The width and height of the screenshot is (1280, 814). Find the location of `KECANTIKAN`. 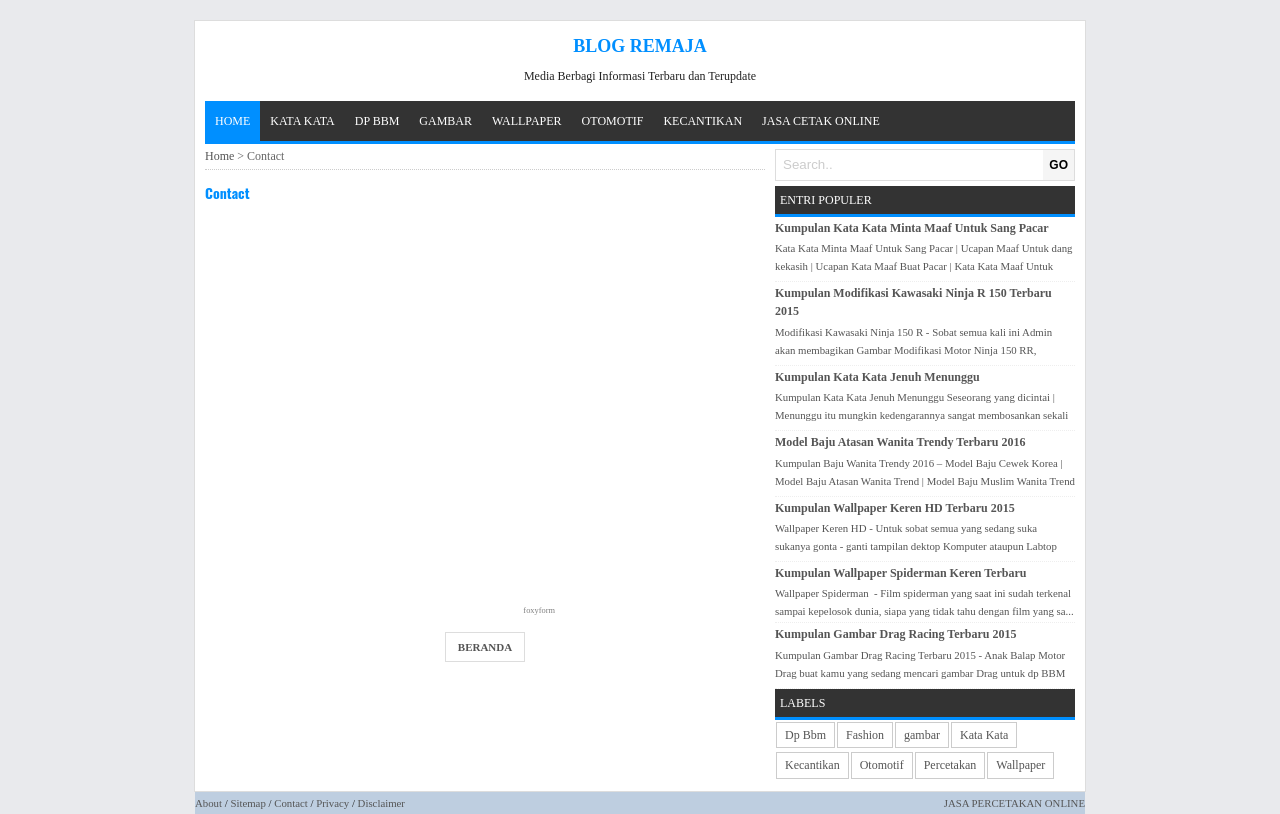

KECANTIKAN is located at coordinates (702, 121).